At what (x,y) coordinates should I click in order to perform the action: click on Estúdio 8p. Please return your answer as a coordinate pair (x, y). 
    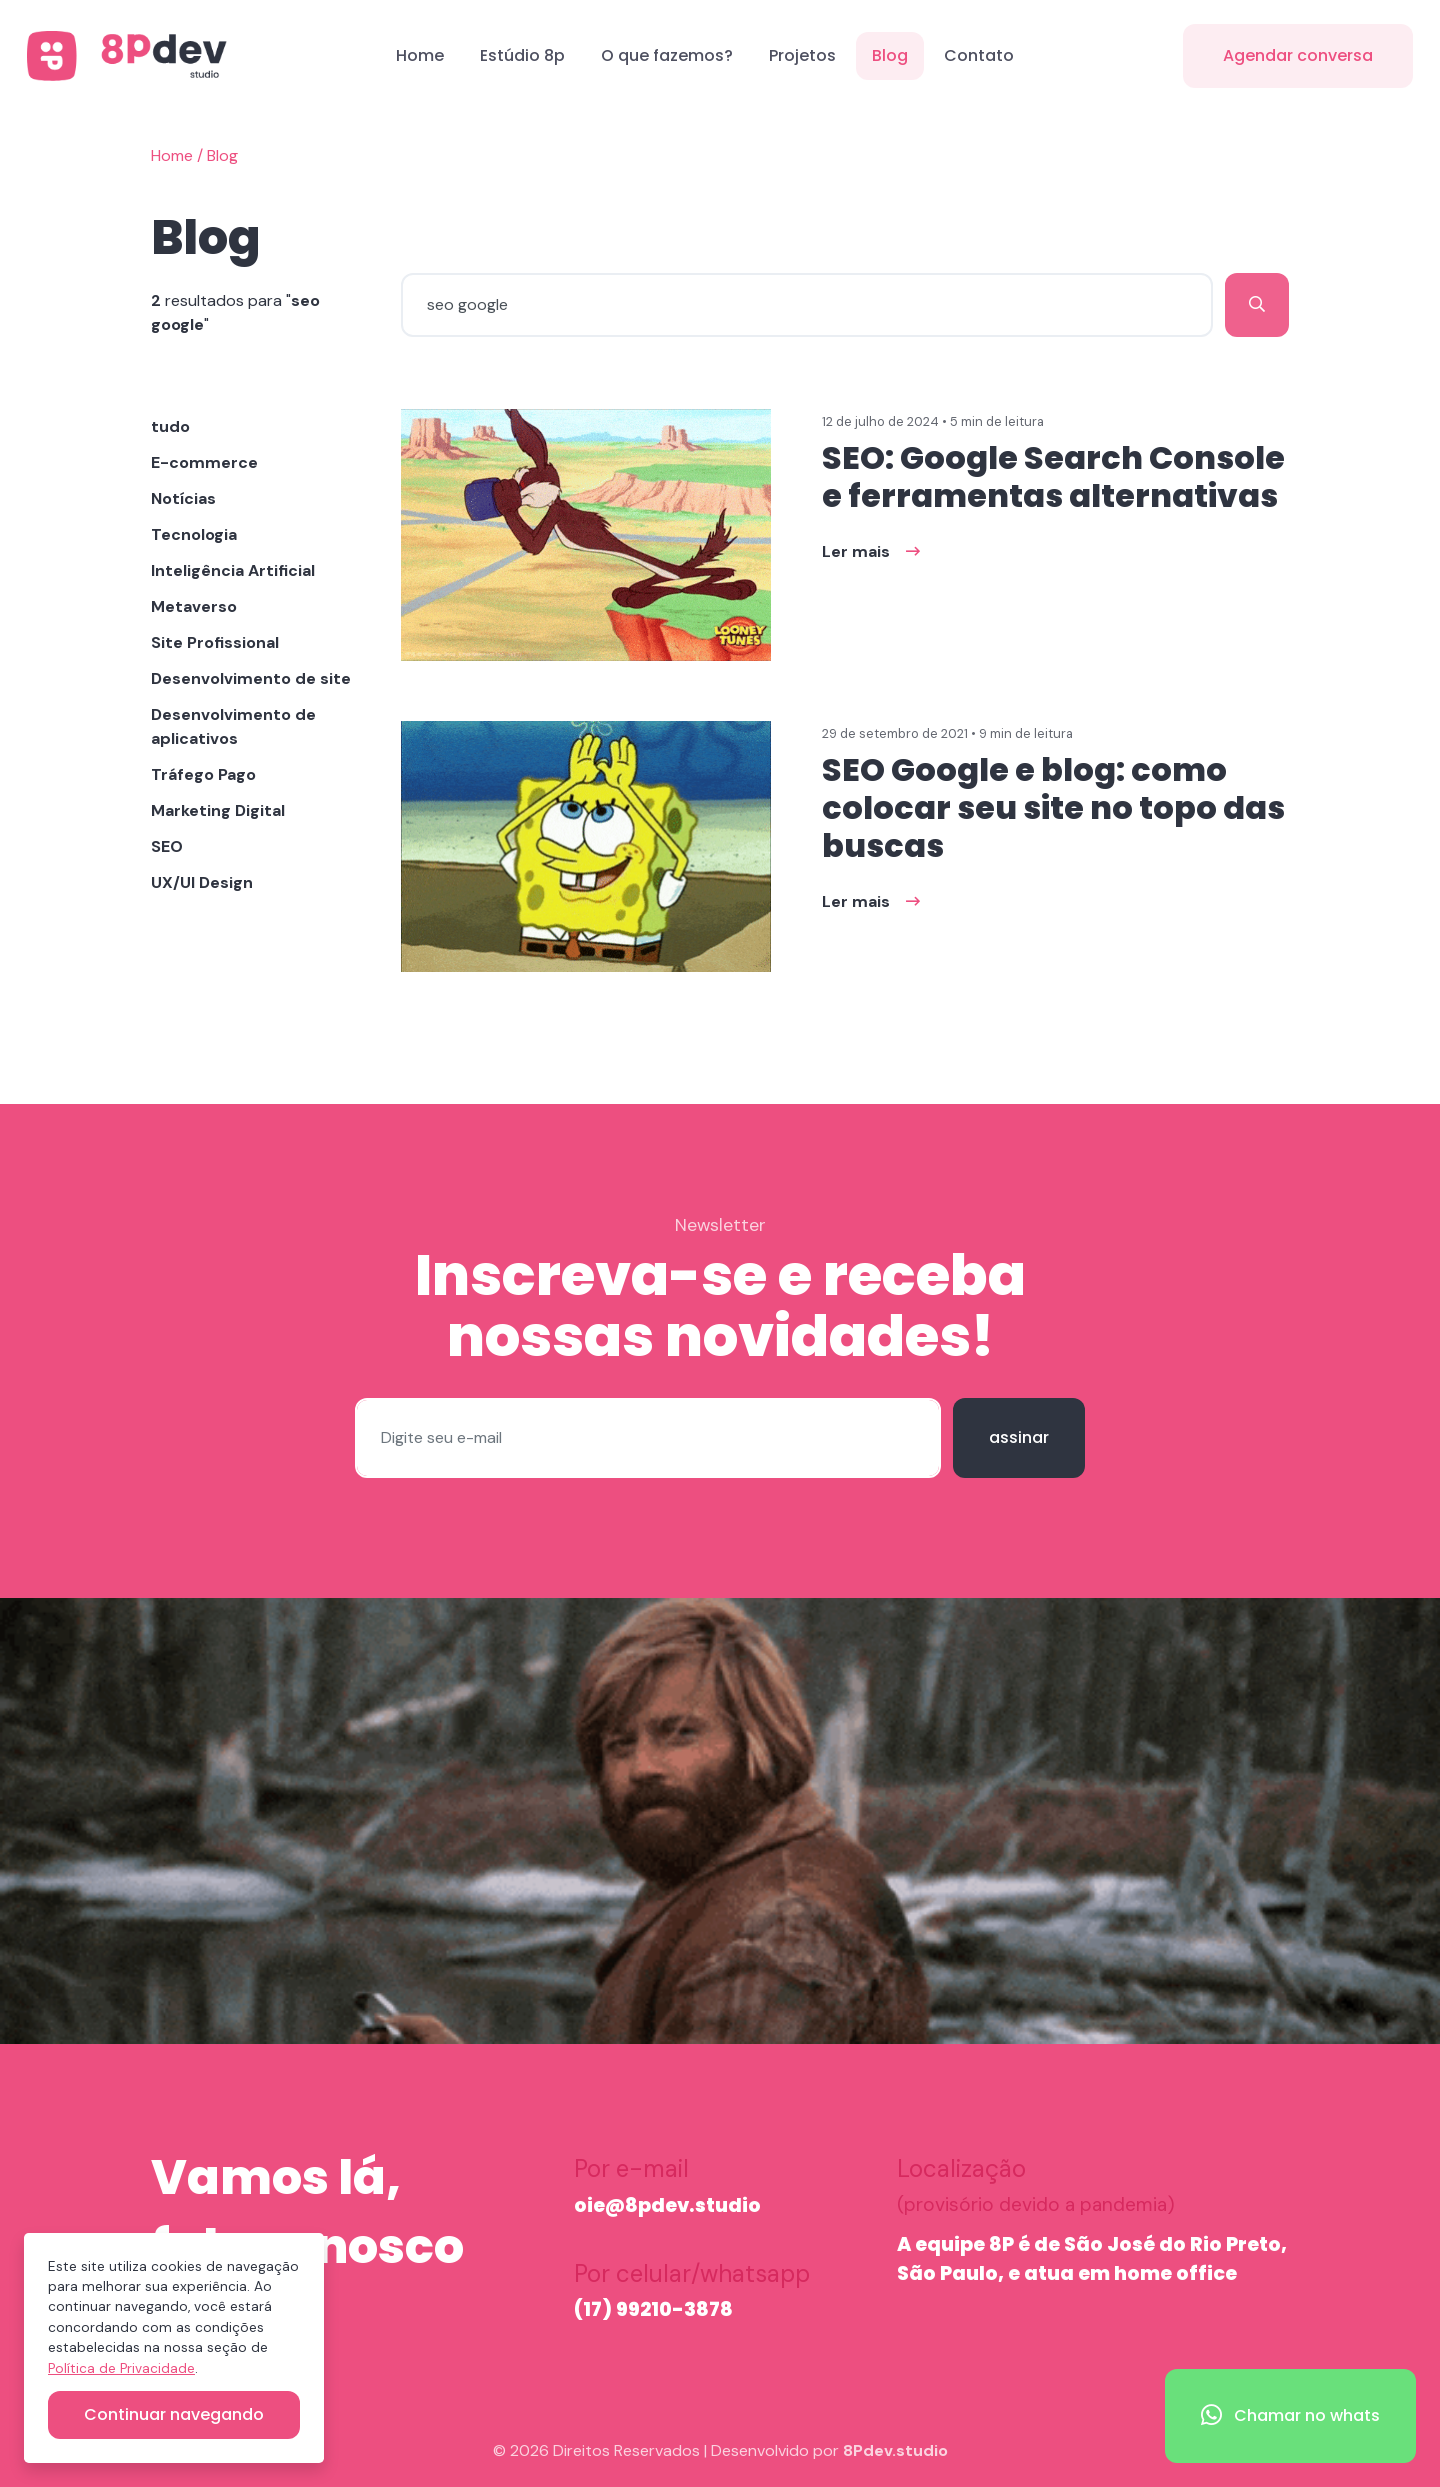
    Looking at the image, I should click on (522, 55).